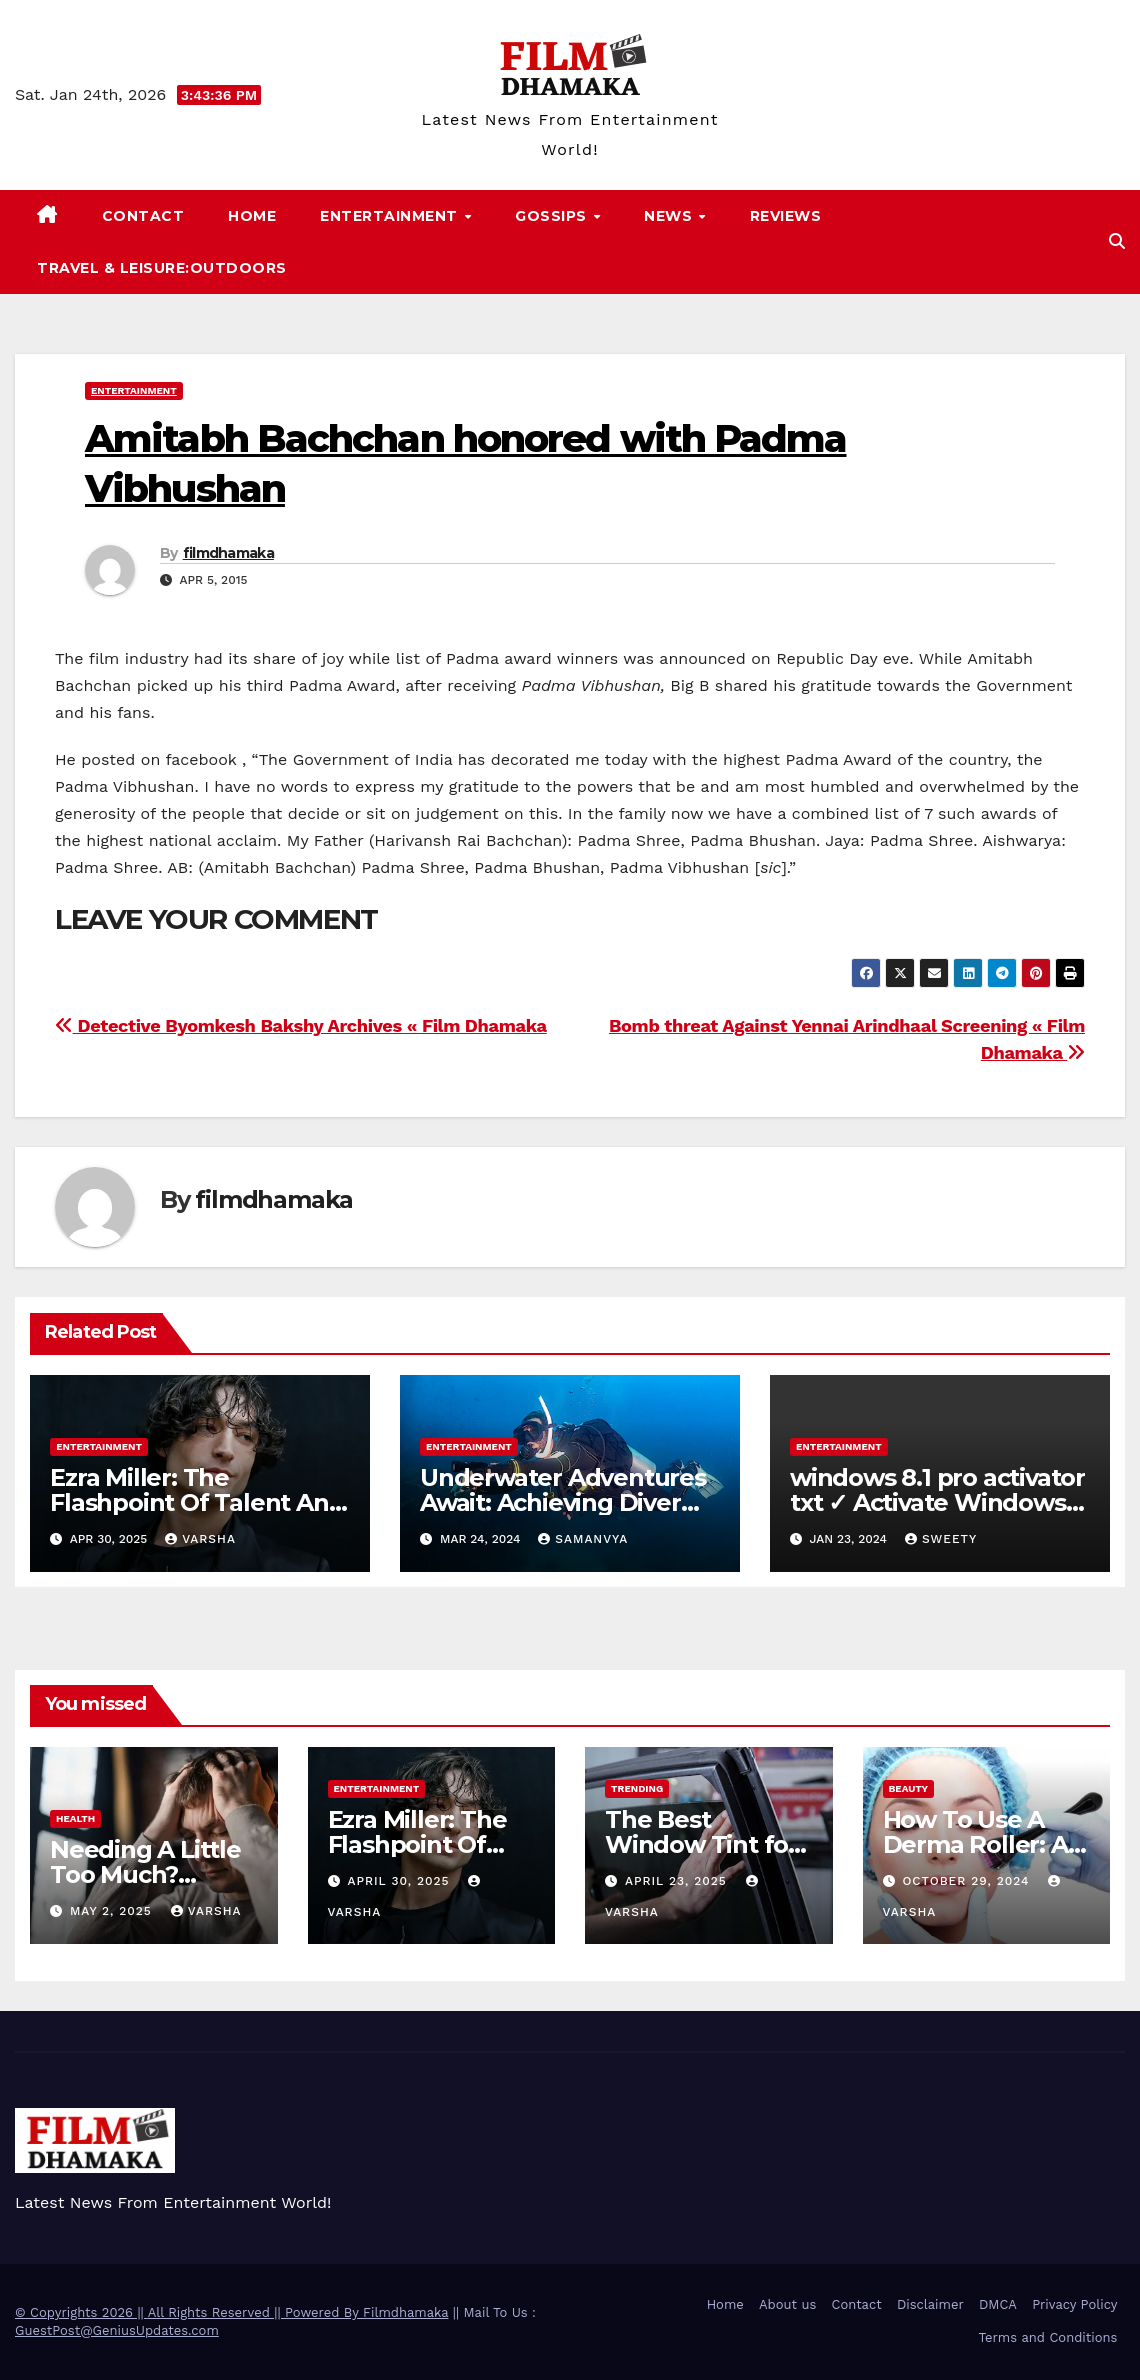 The image size is (1140, 2380). What do you see at coordinates (563, 1502) in the screenshot?
I see `Underwater Adventures Await: Achieving Diver Certification on Koh Tao` at bounding box center [563, 1502].